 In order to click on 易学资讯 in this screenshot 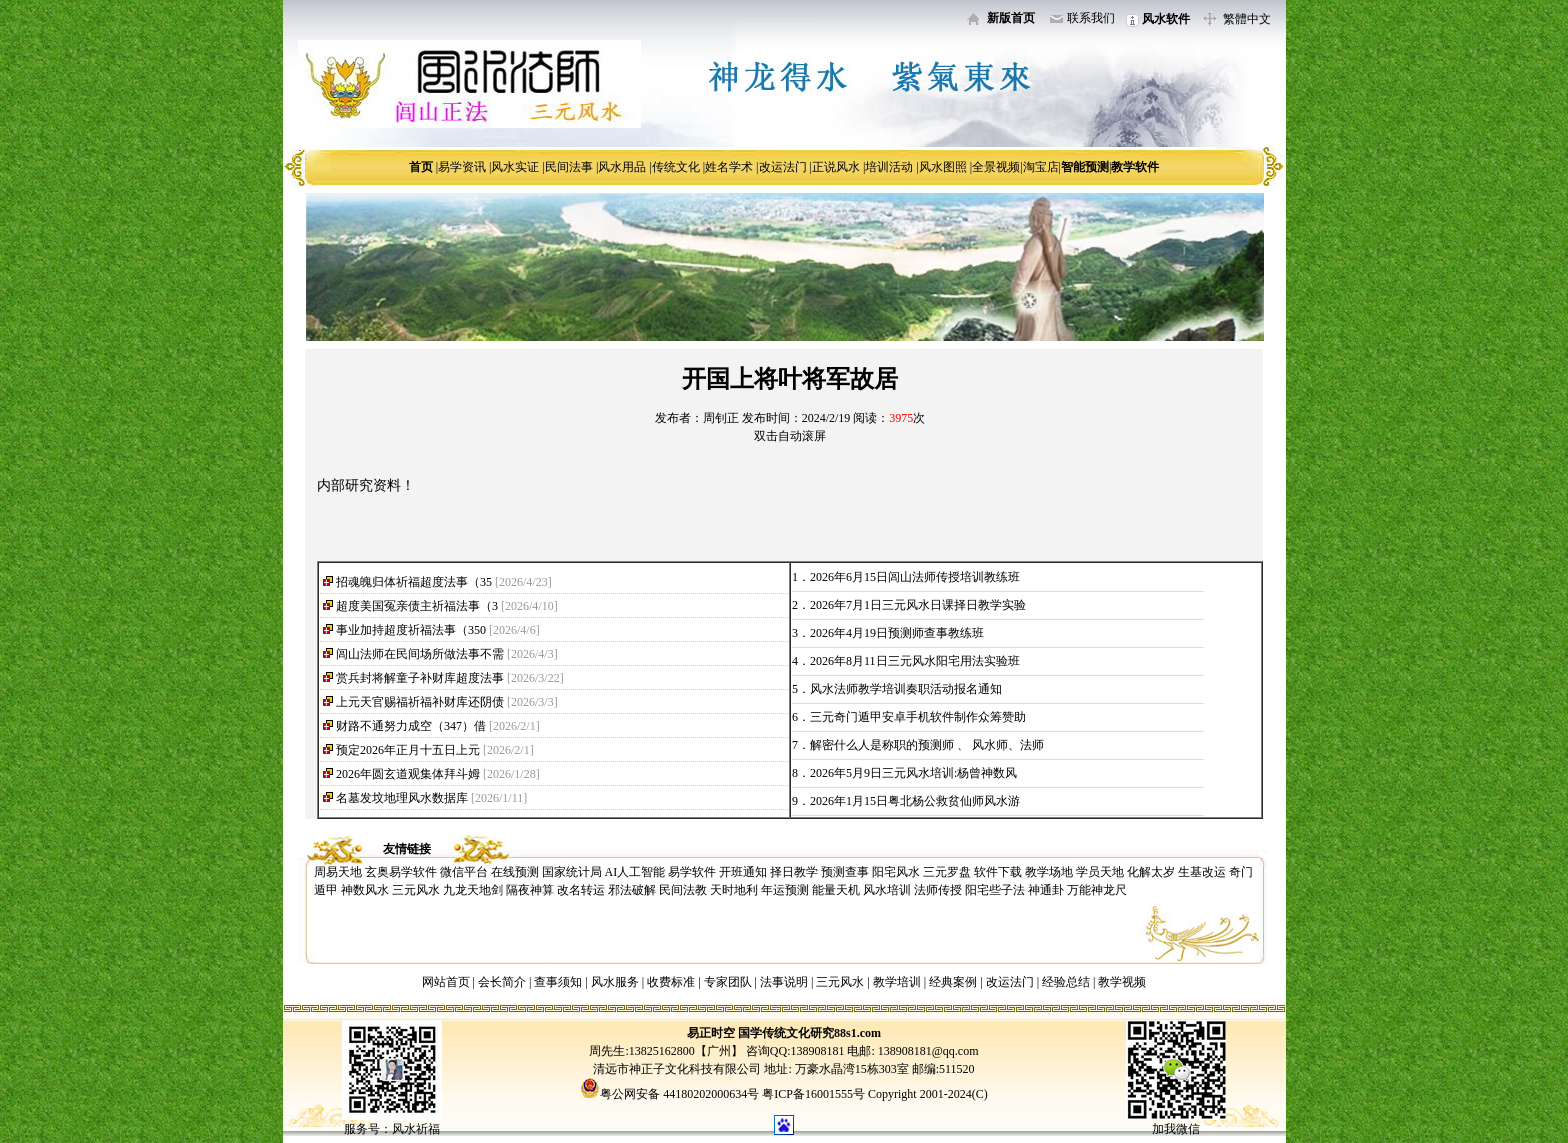, I will do `click(462, 167)`.